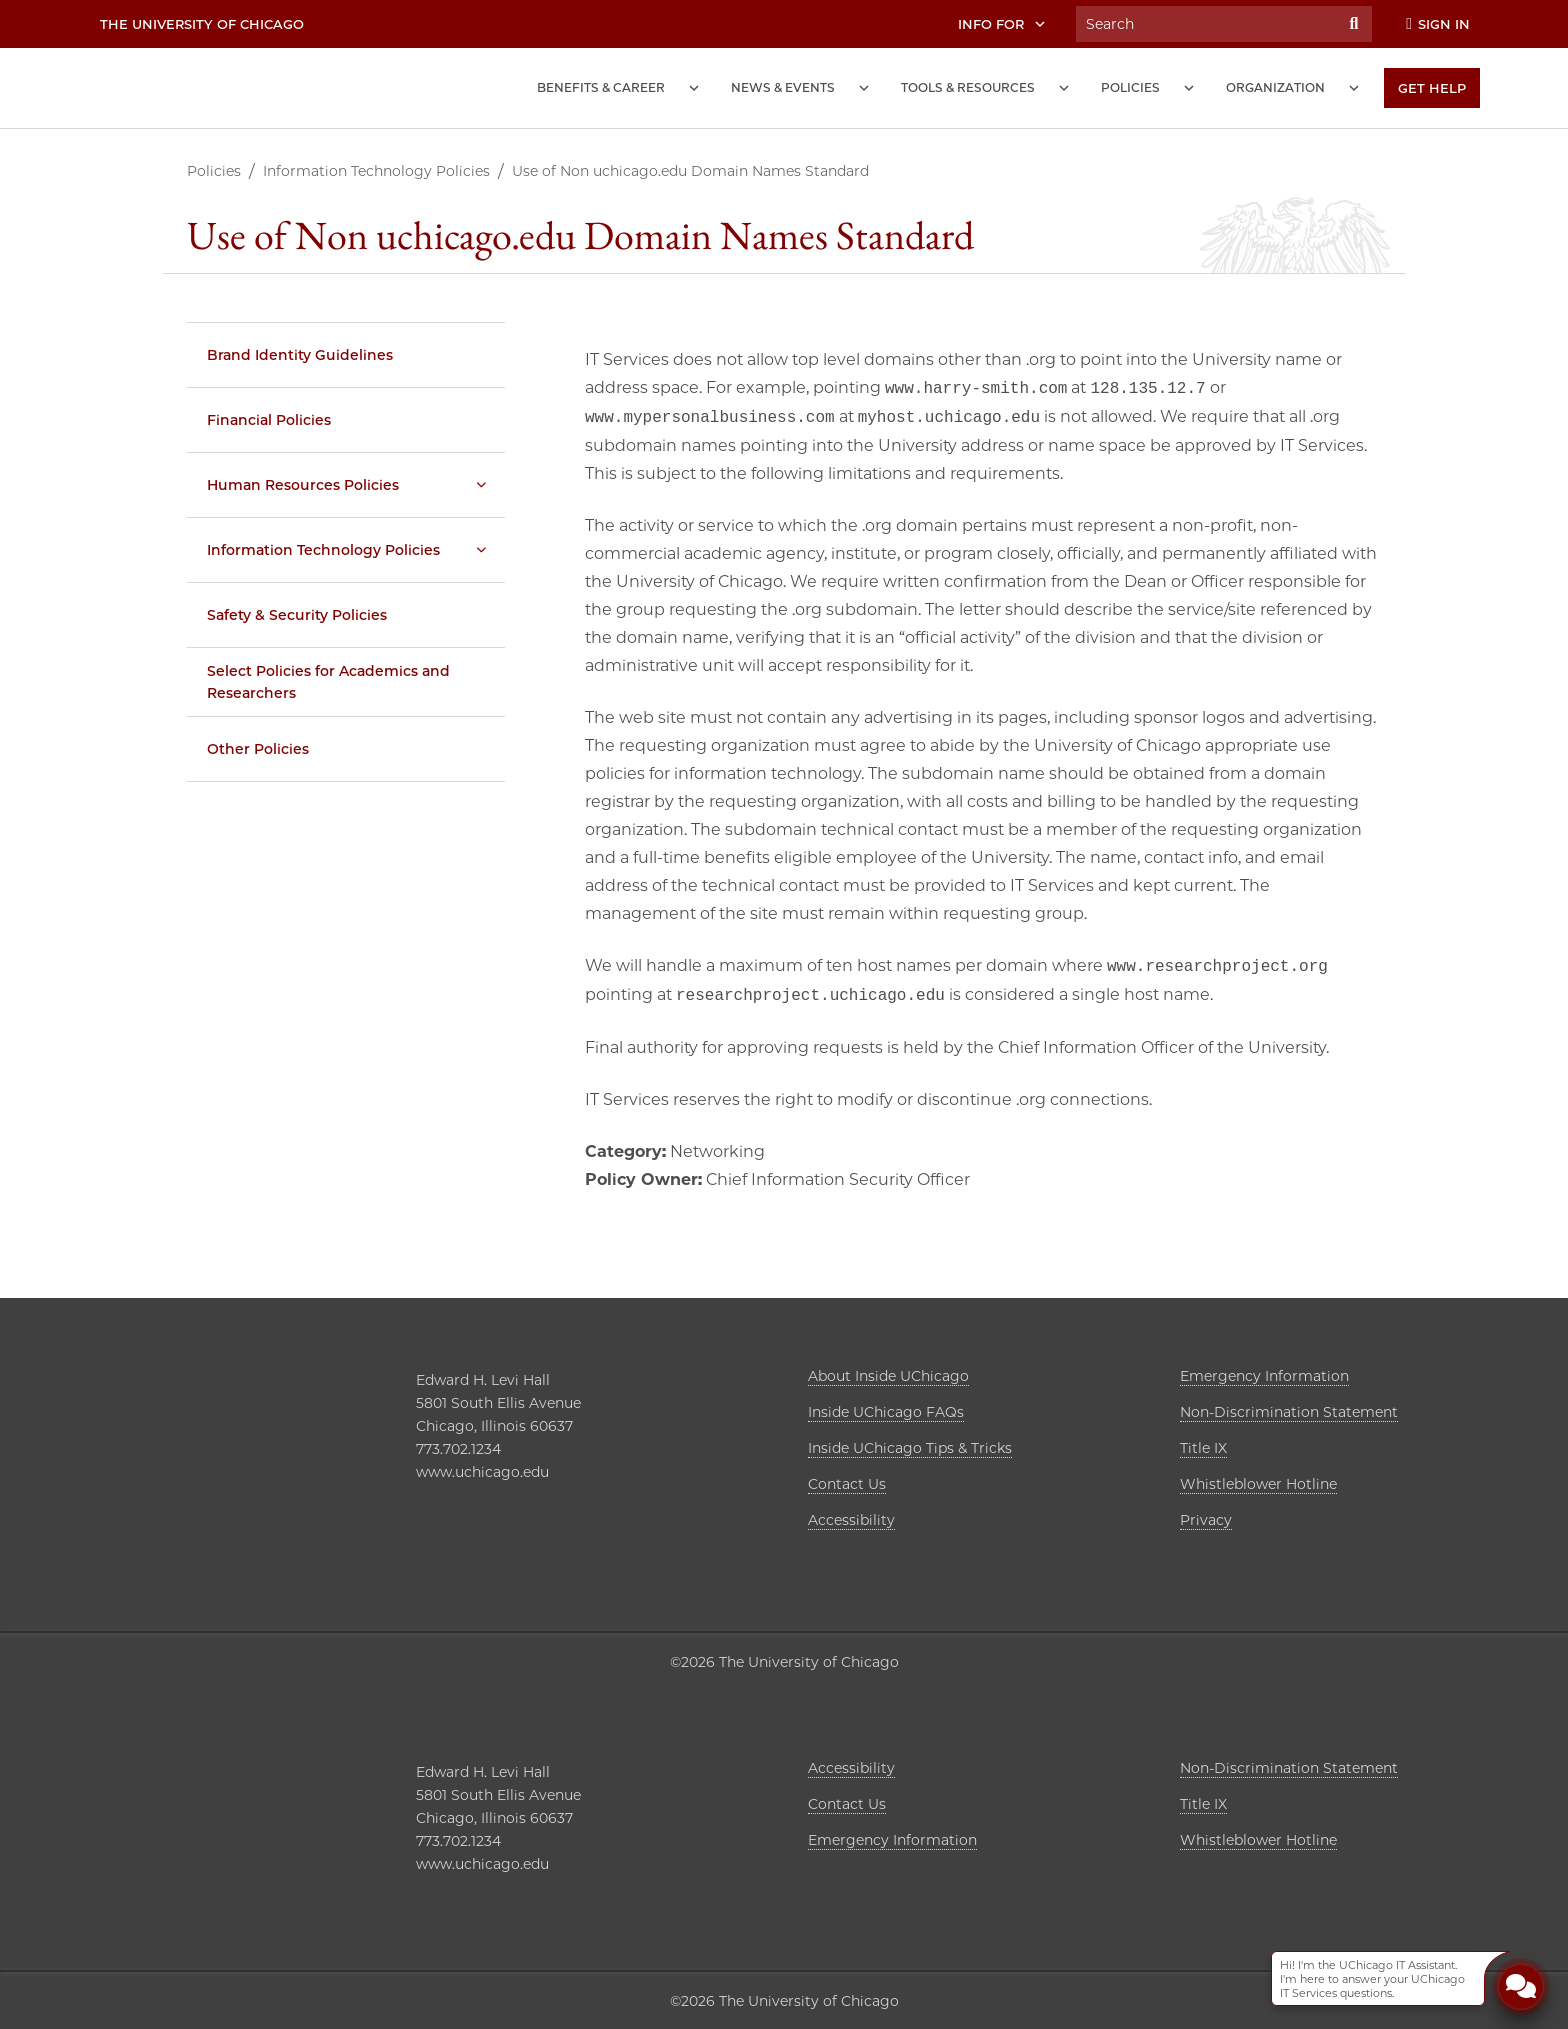 The height and width of the screenshot is (2029, 1568). I want to click on [Get Help], so click(1432, 88).